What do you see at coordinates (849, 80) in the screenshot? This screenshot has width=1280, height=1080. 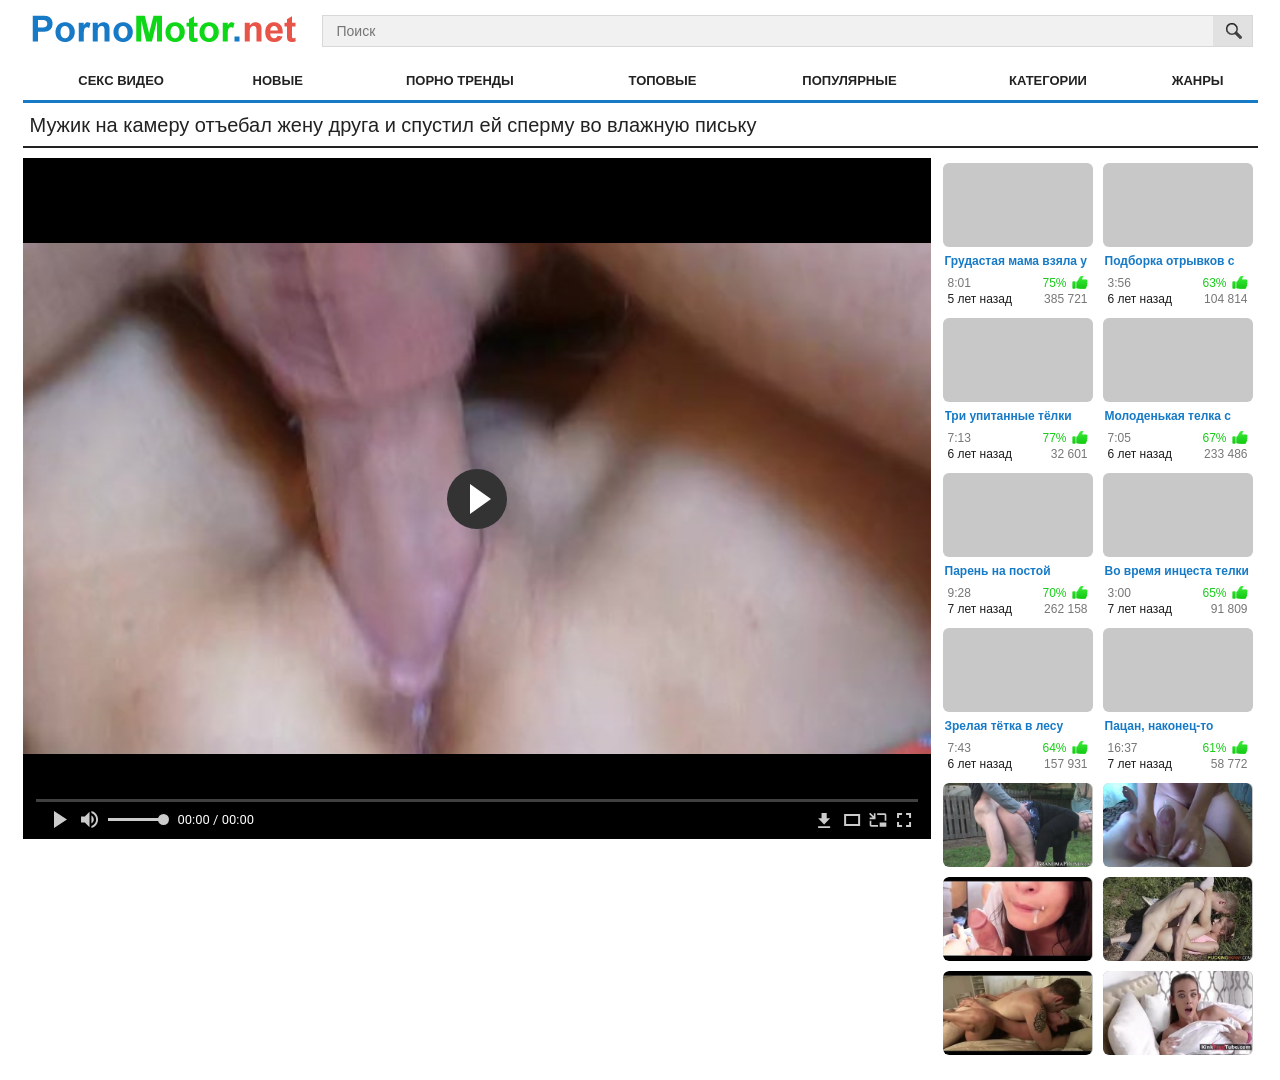 I see `Популярные` at bounding box center [849, 80].